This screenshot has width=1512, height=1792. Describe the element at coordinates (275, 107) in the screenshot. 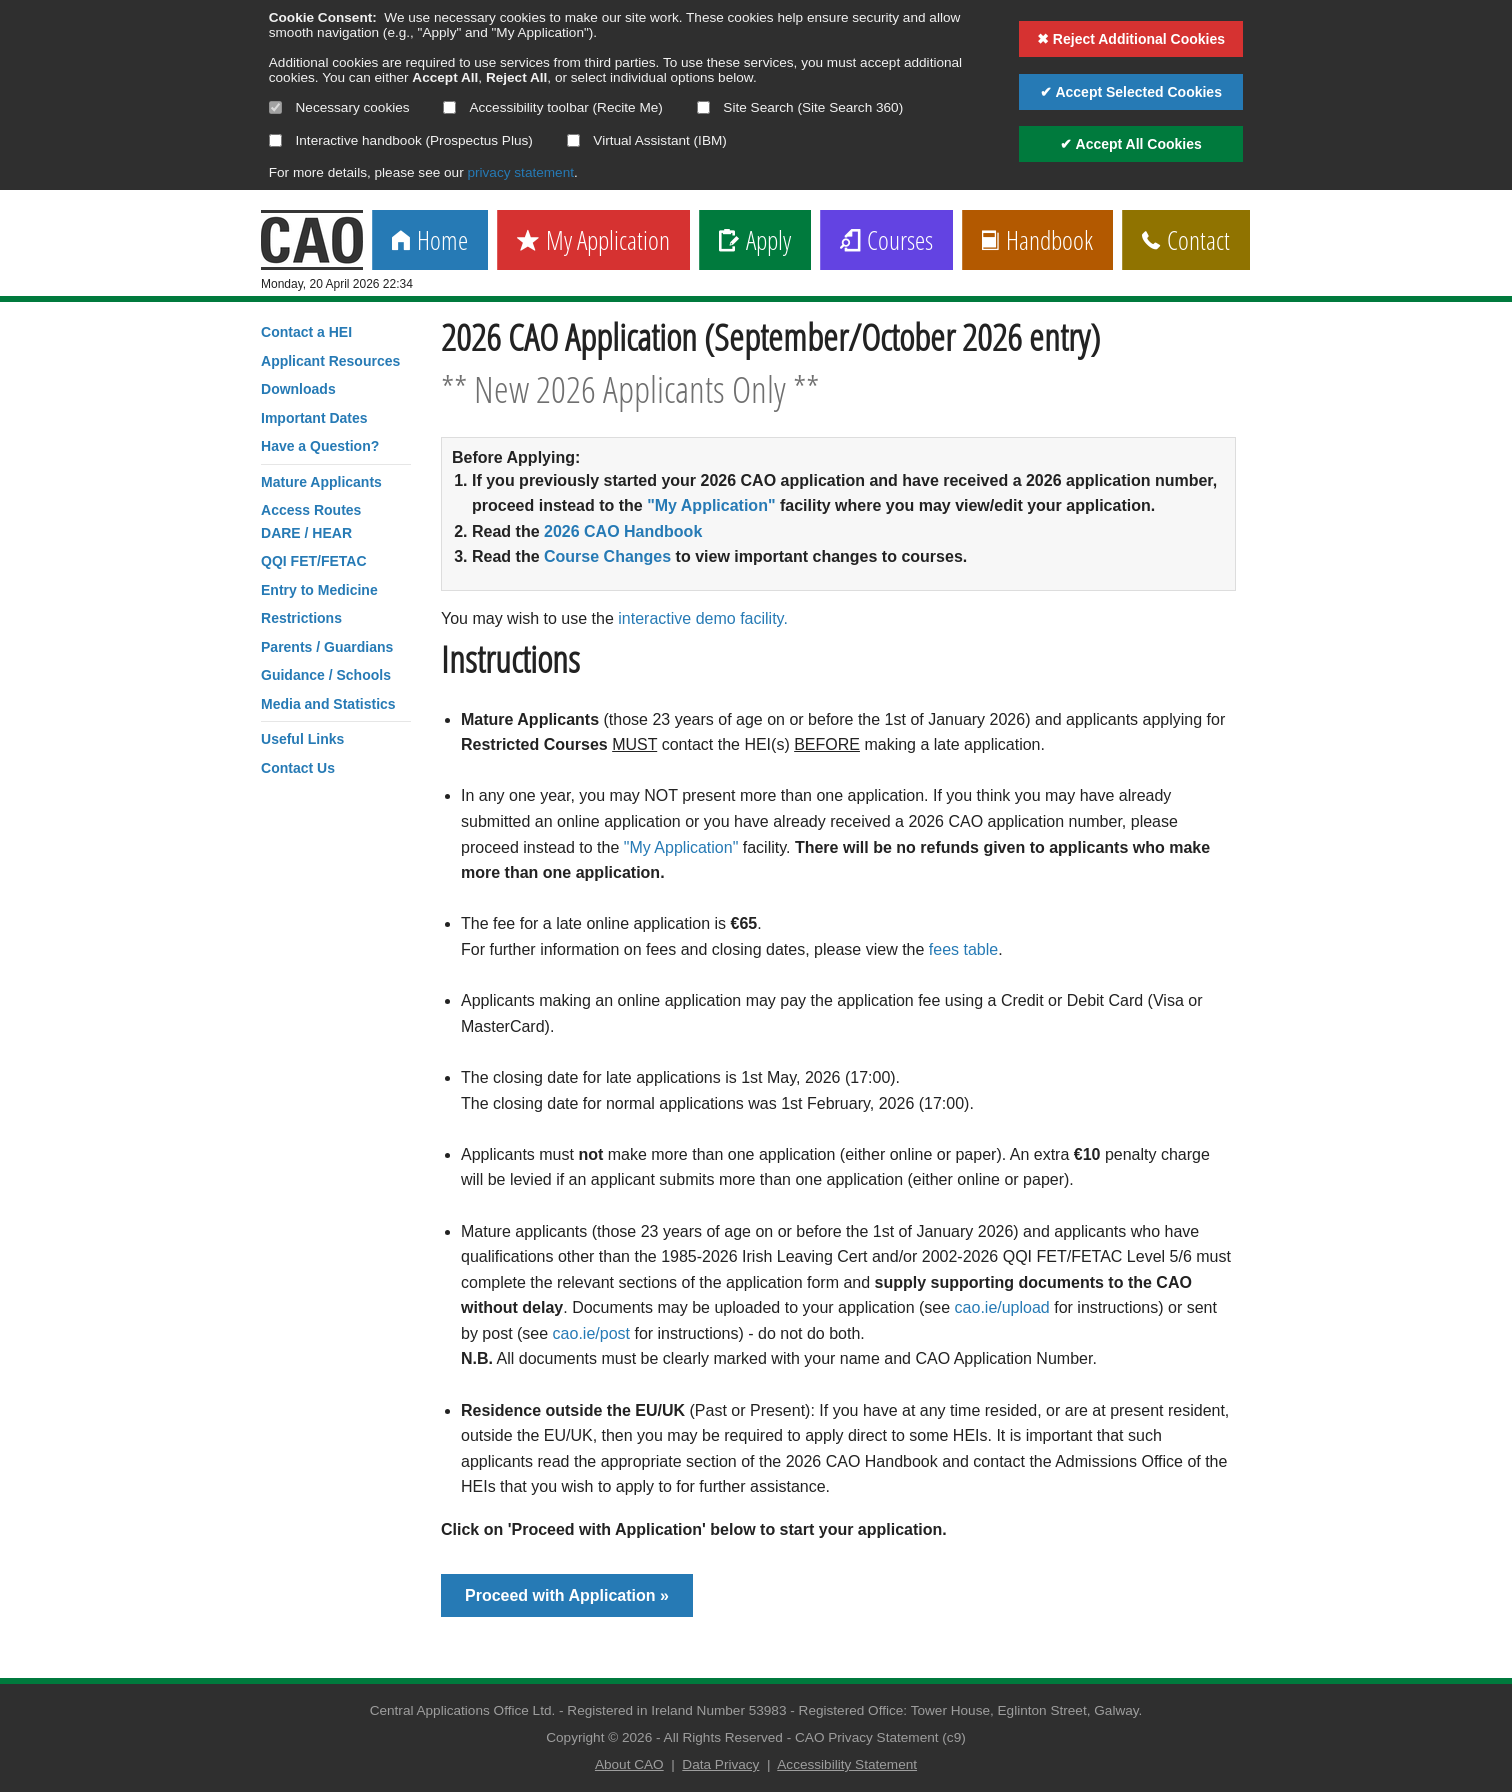

I see `[Necessary cookies are mandatory]` at that location.